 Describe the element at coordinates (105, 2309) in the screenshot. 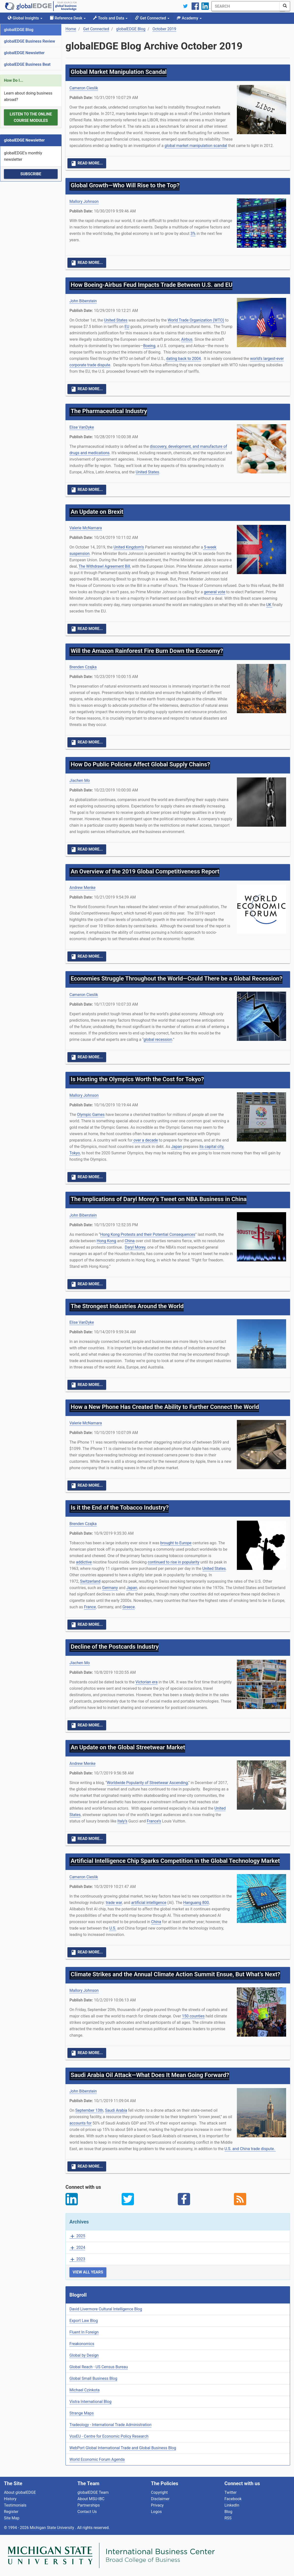

I see `David Livermore Cultural Intelligence Blog` at that location.